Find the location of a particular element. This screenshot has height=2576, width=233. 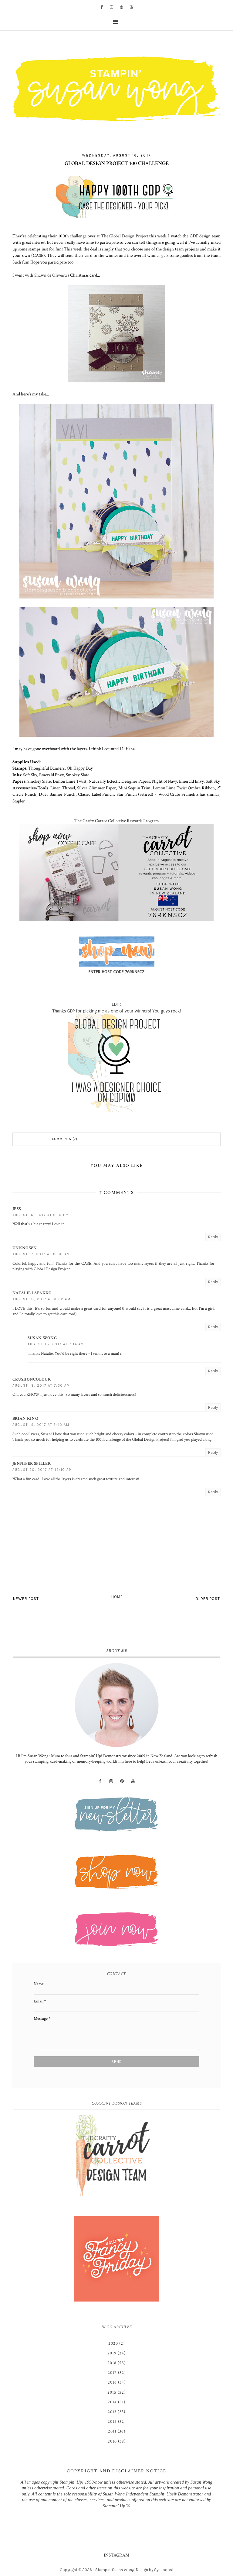

Susan Wong is located at coordinates (42, 1338).